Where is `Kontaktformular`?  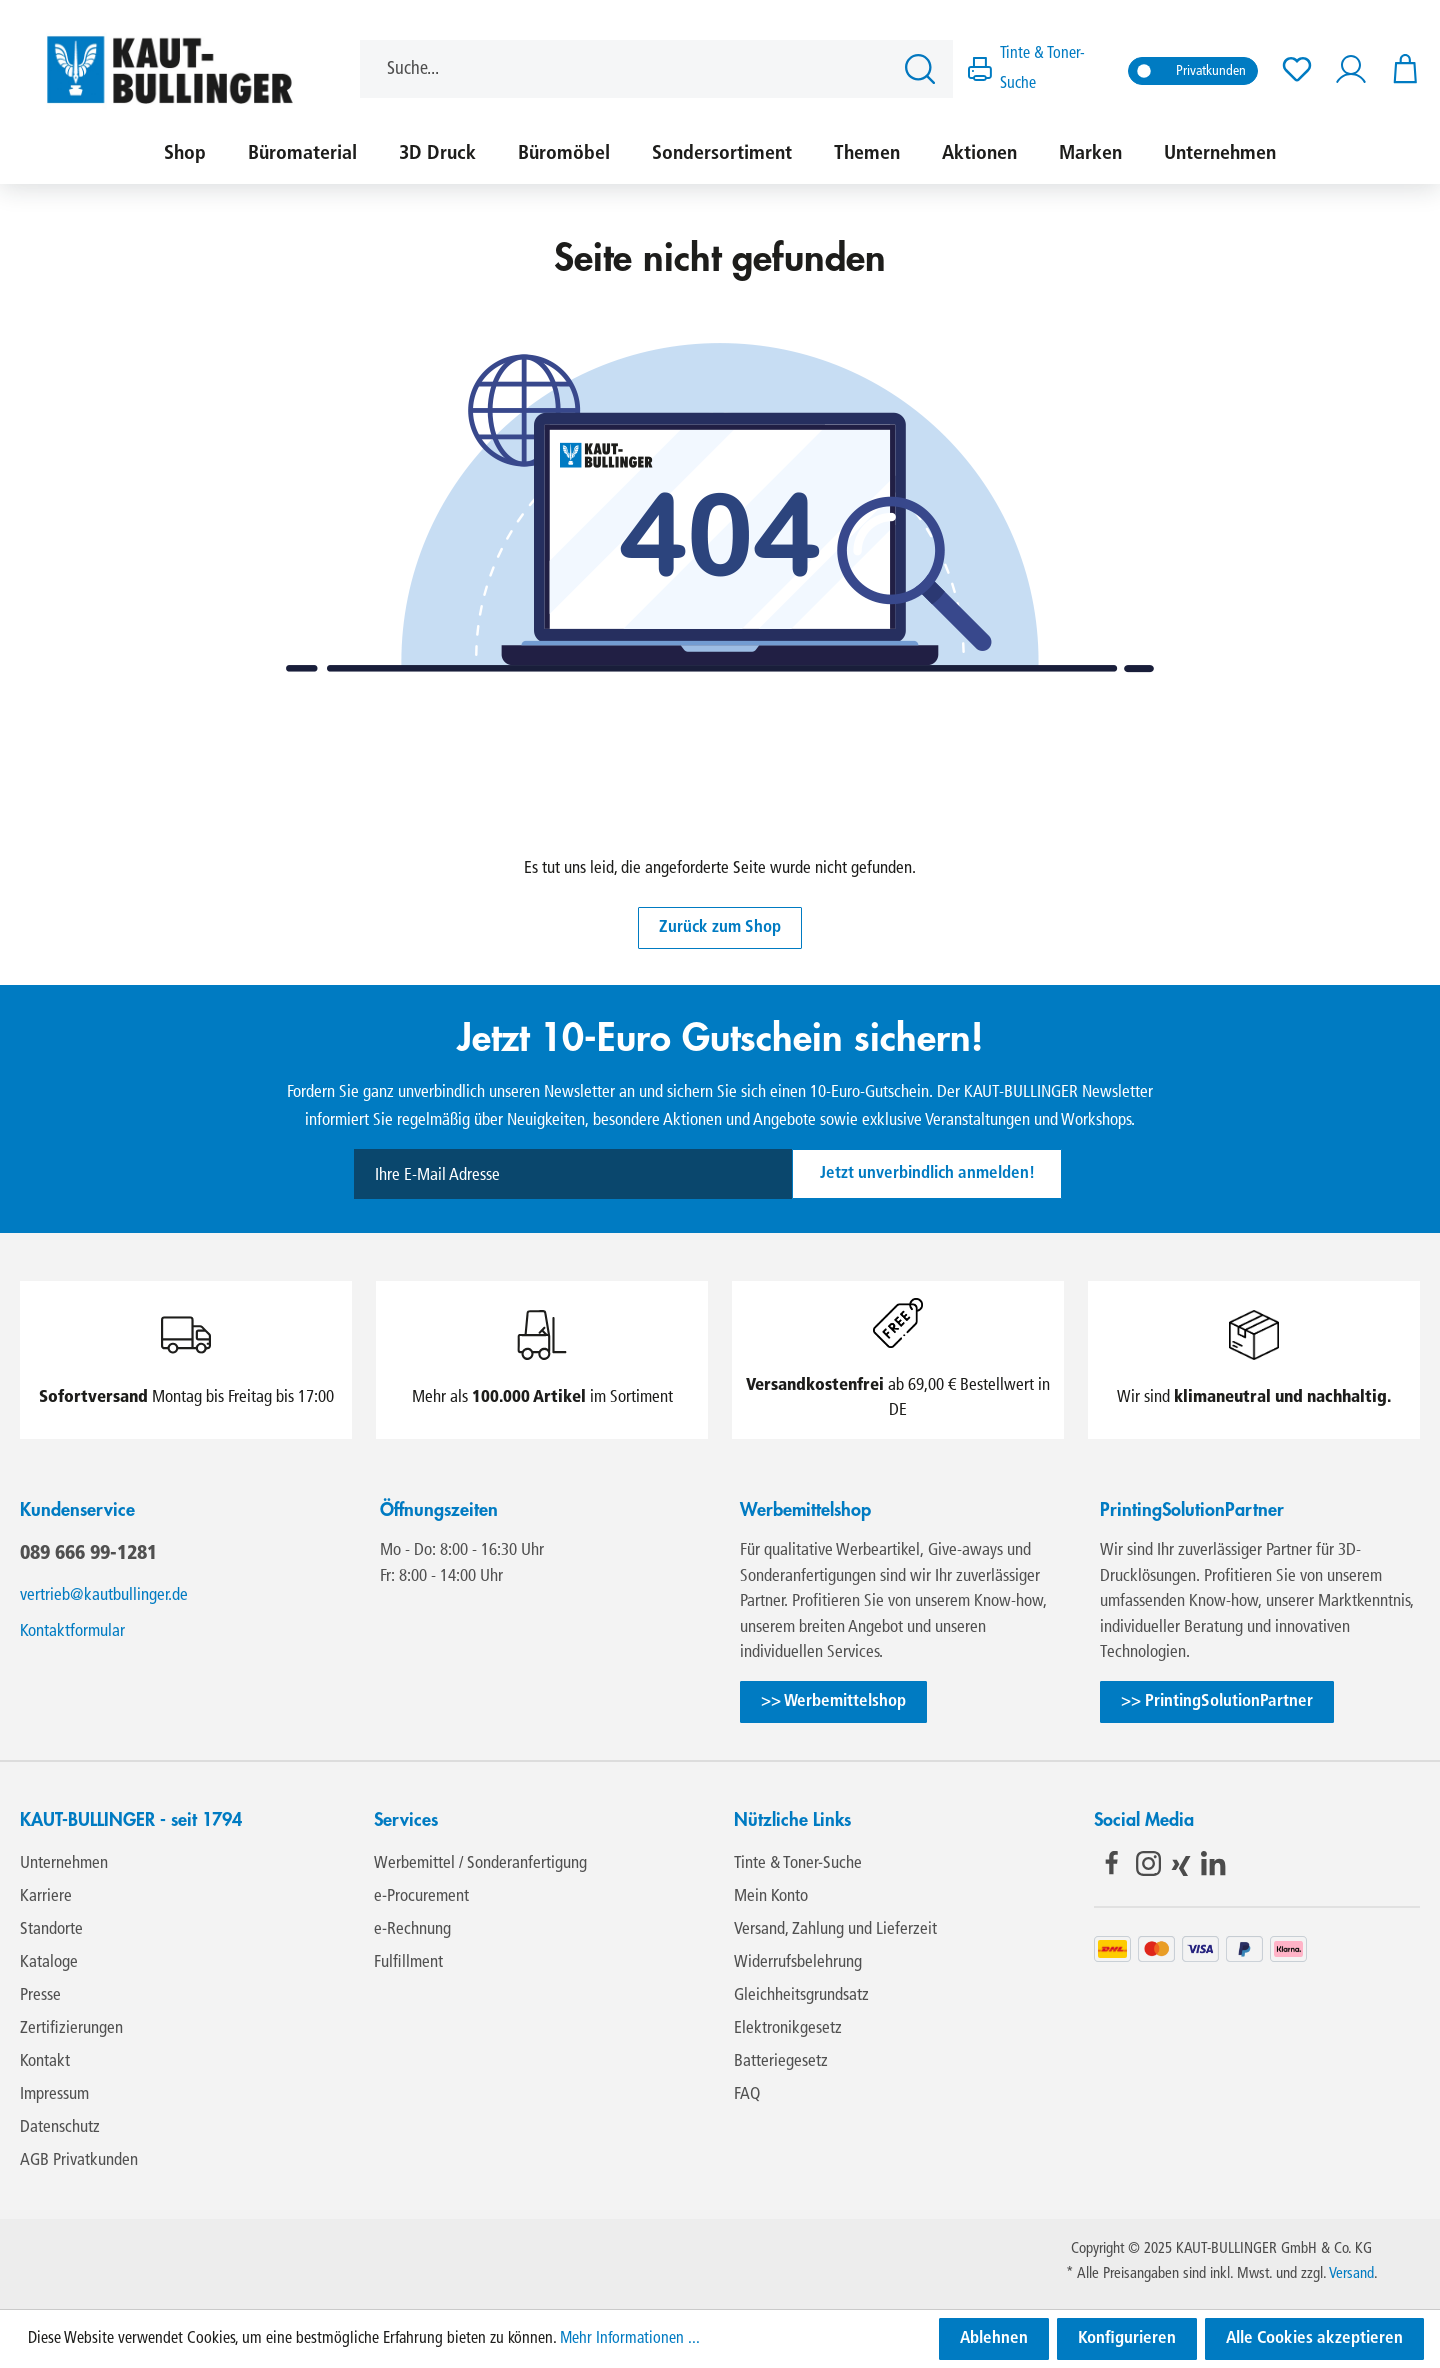
Kontaktformular is located at coordinates (72, 1631).